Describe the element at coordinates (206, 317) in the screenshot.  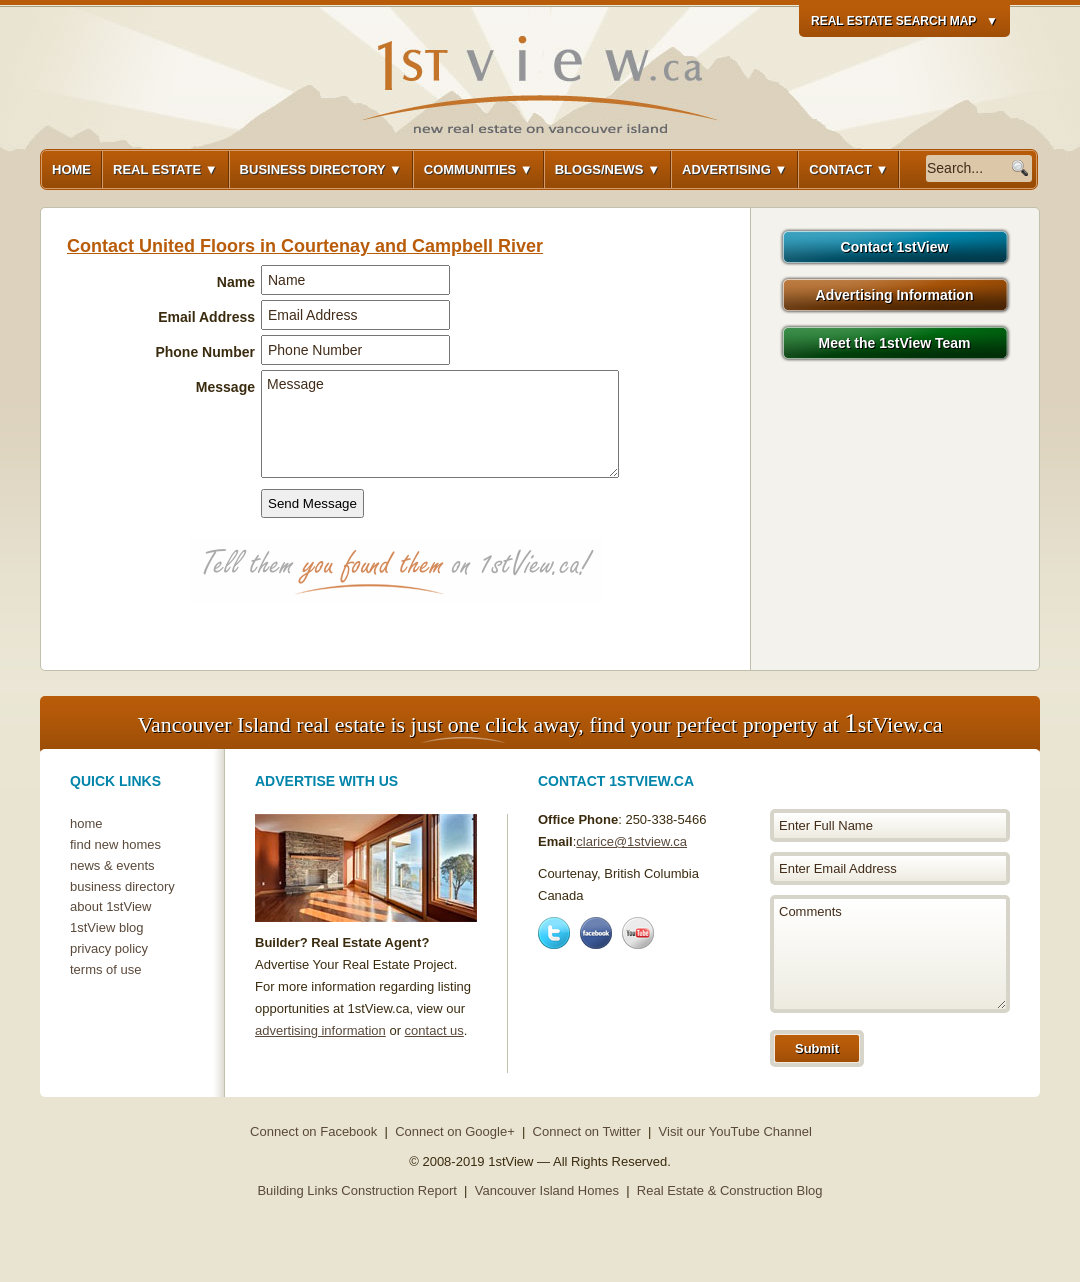
I see `Email Address` at that location.